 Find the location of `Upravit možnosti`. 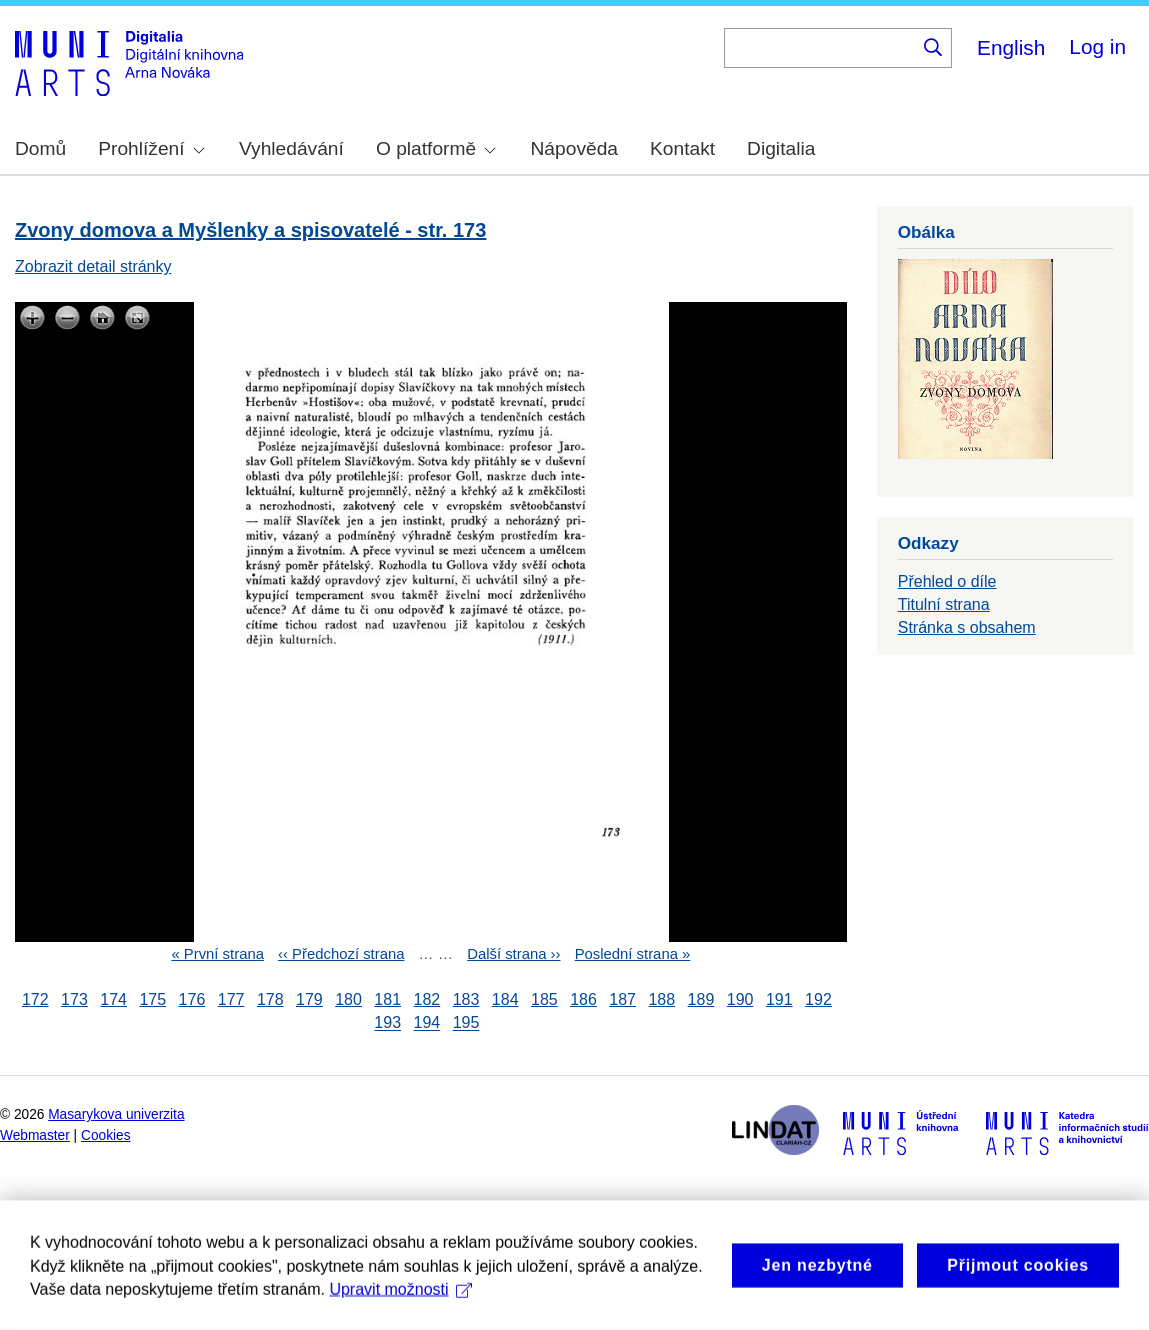

Upravit možnosti is located at coordinates (400, 1305).